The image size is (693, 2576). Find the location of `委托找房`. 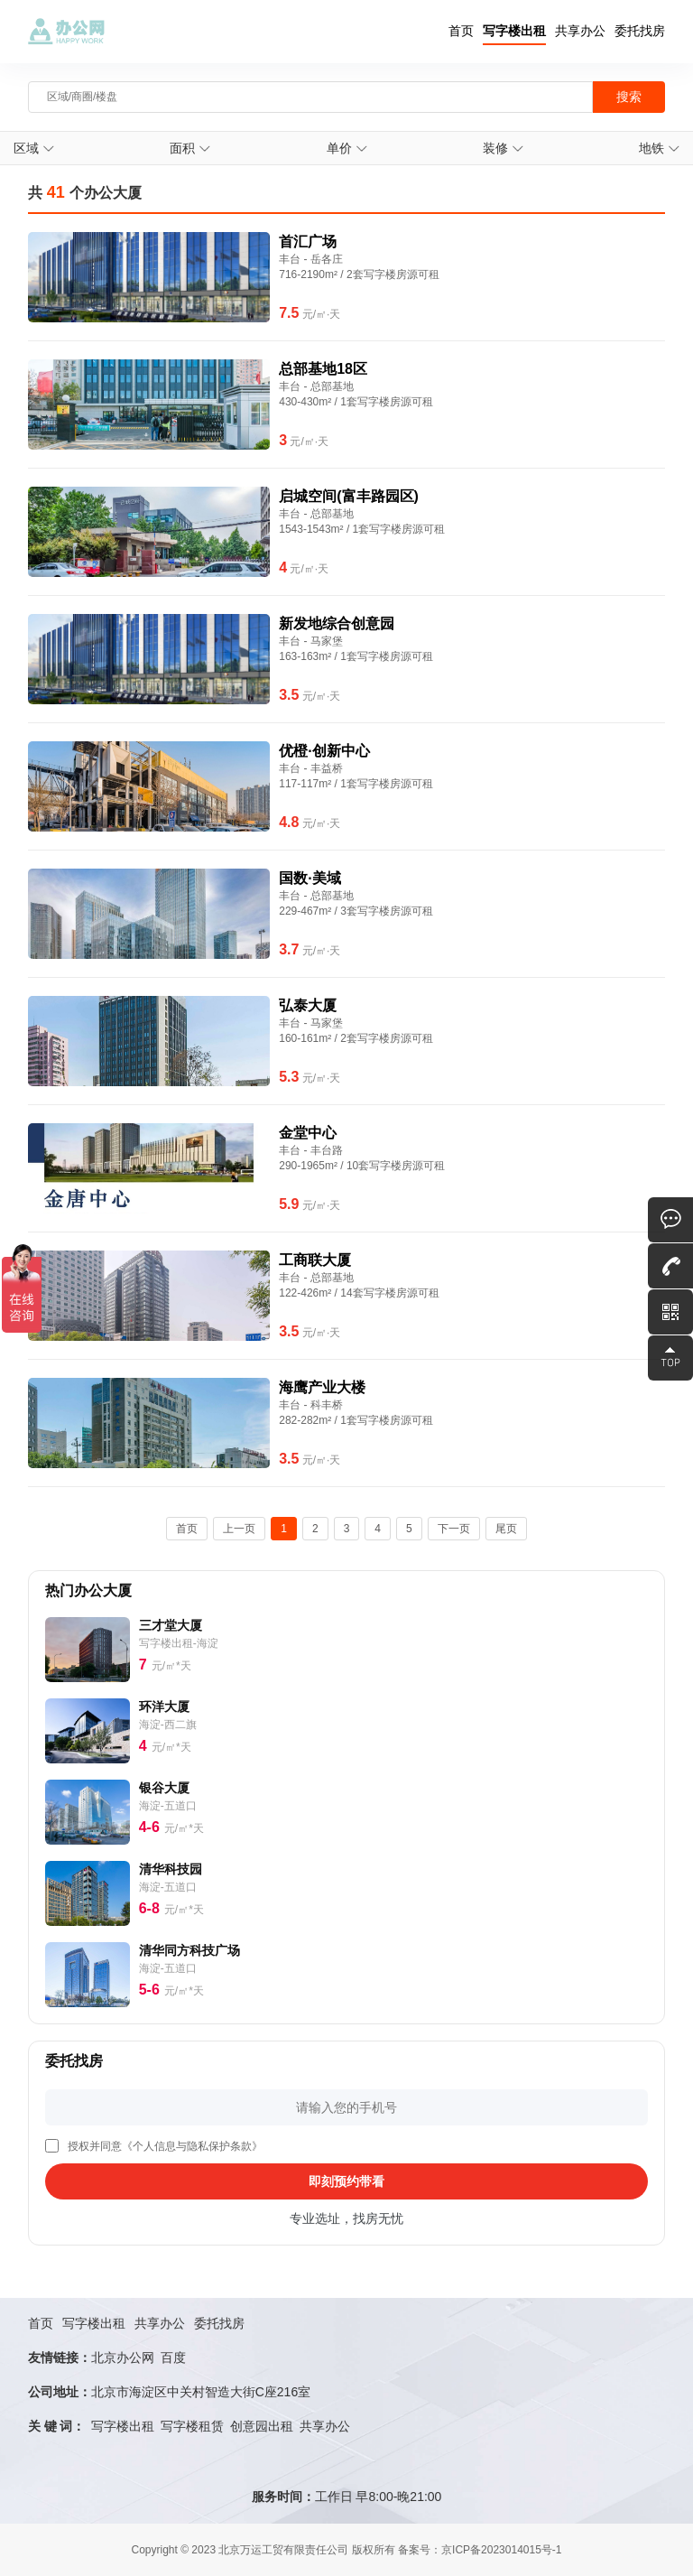

委托找房 is located at coordinates (639, 30).